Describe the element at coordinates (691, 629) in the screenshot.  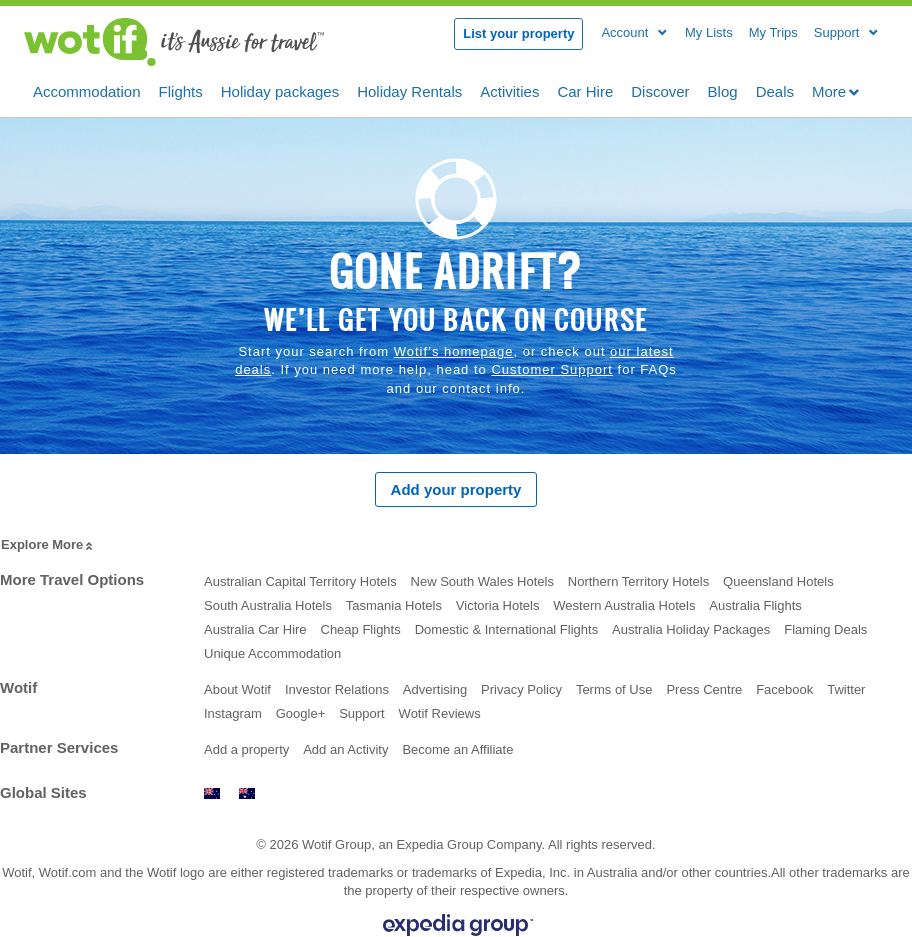
I see `Australia Holiday Packages` at that location.